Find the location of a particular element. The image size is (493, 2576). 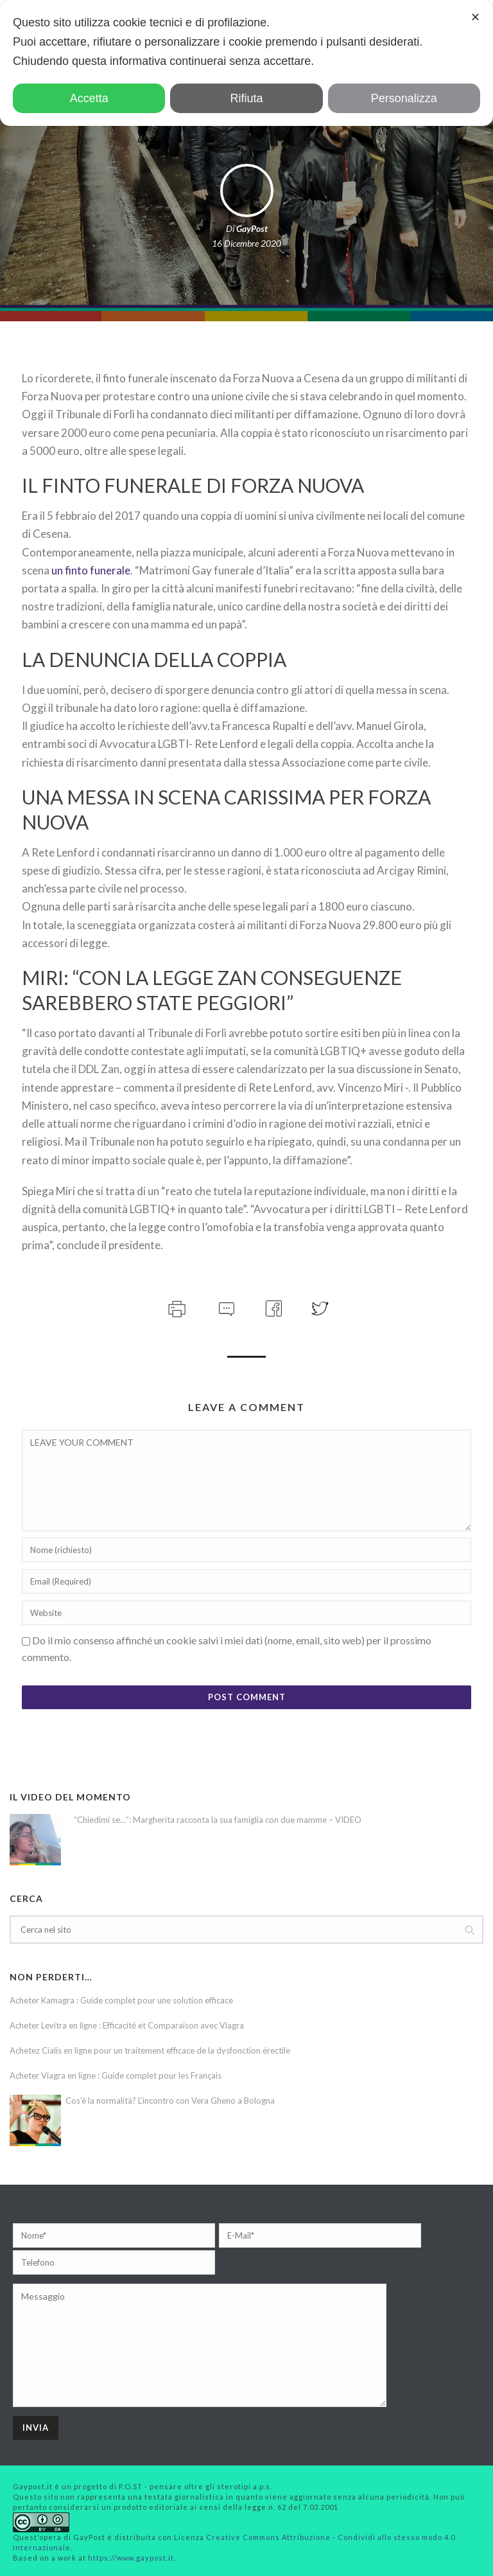

Accetta [button] is located at coordinates (89, 98).